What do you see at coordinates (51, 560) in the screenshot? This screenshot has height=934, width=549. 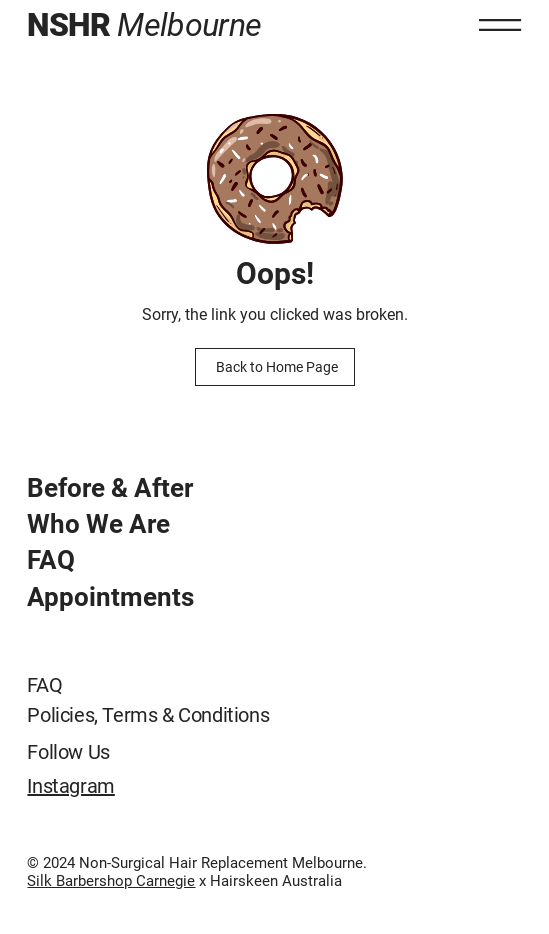 I see `FAQ` at bounding box center [51, 560].